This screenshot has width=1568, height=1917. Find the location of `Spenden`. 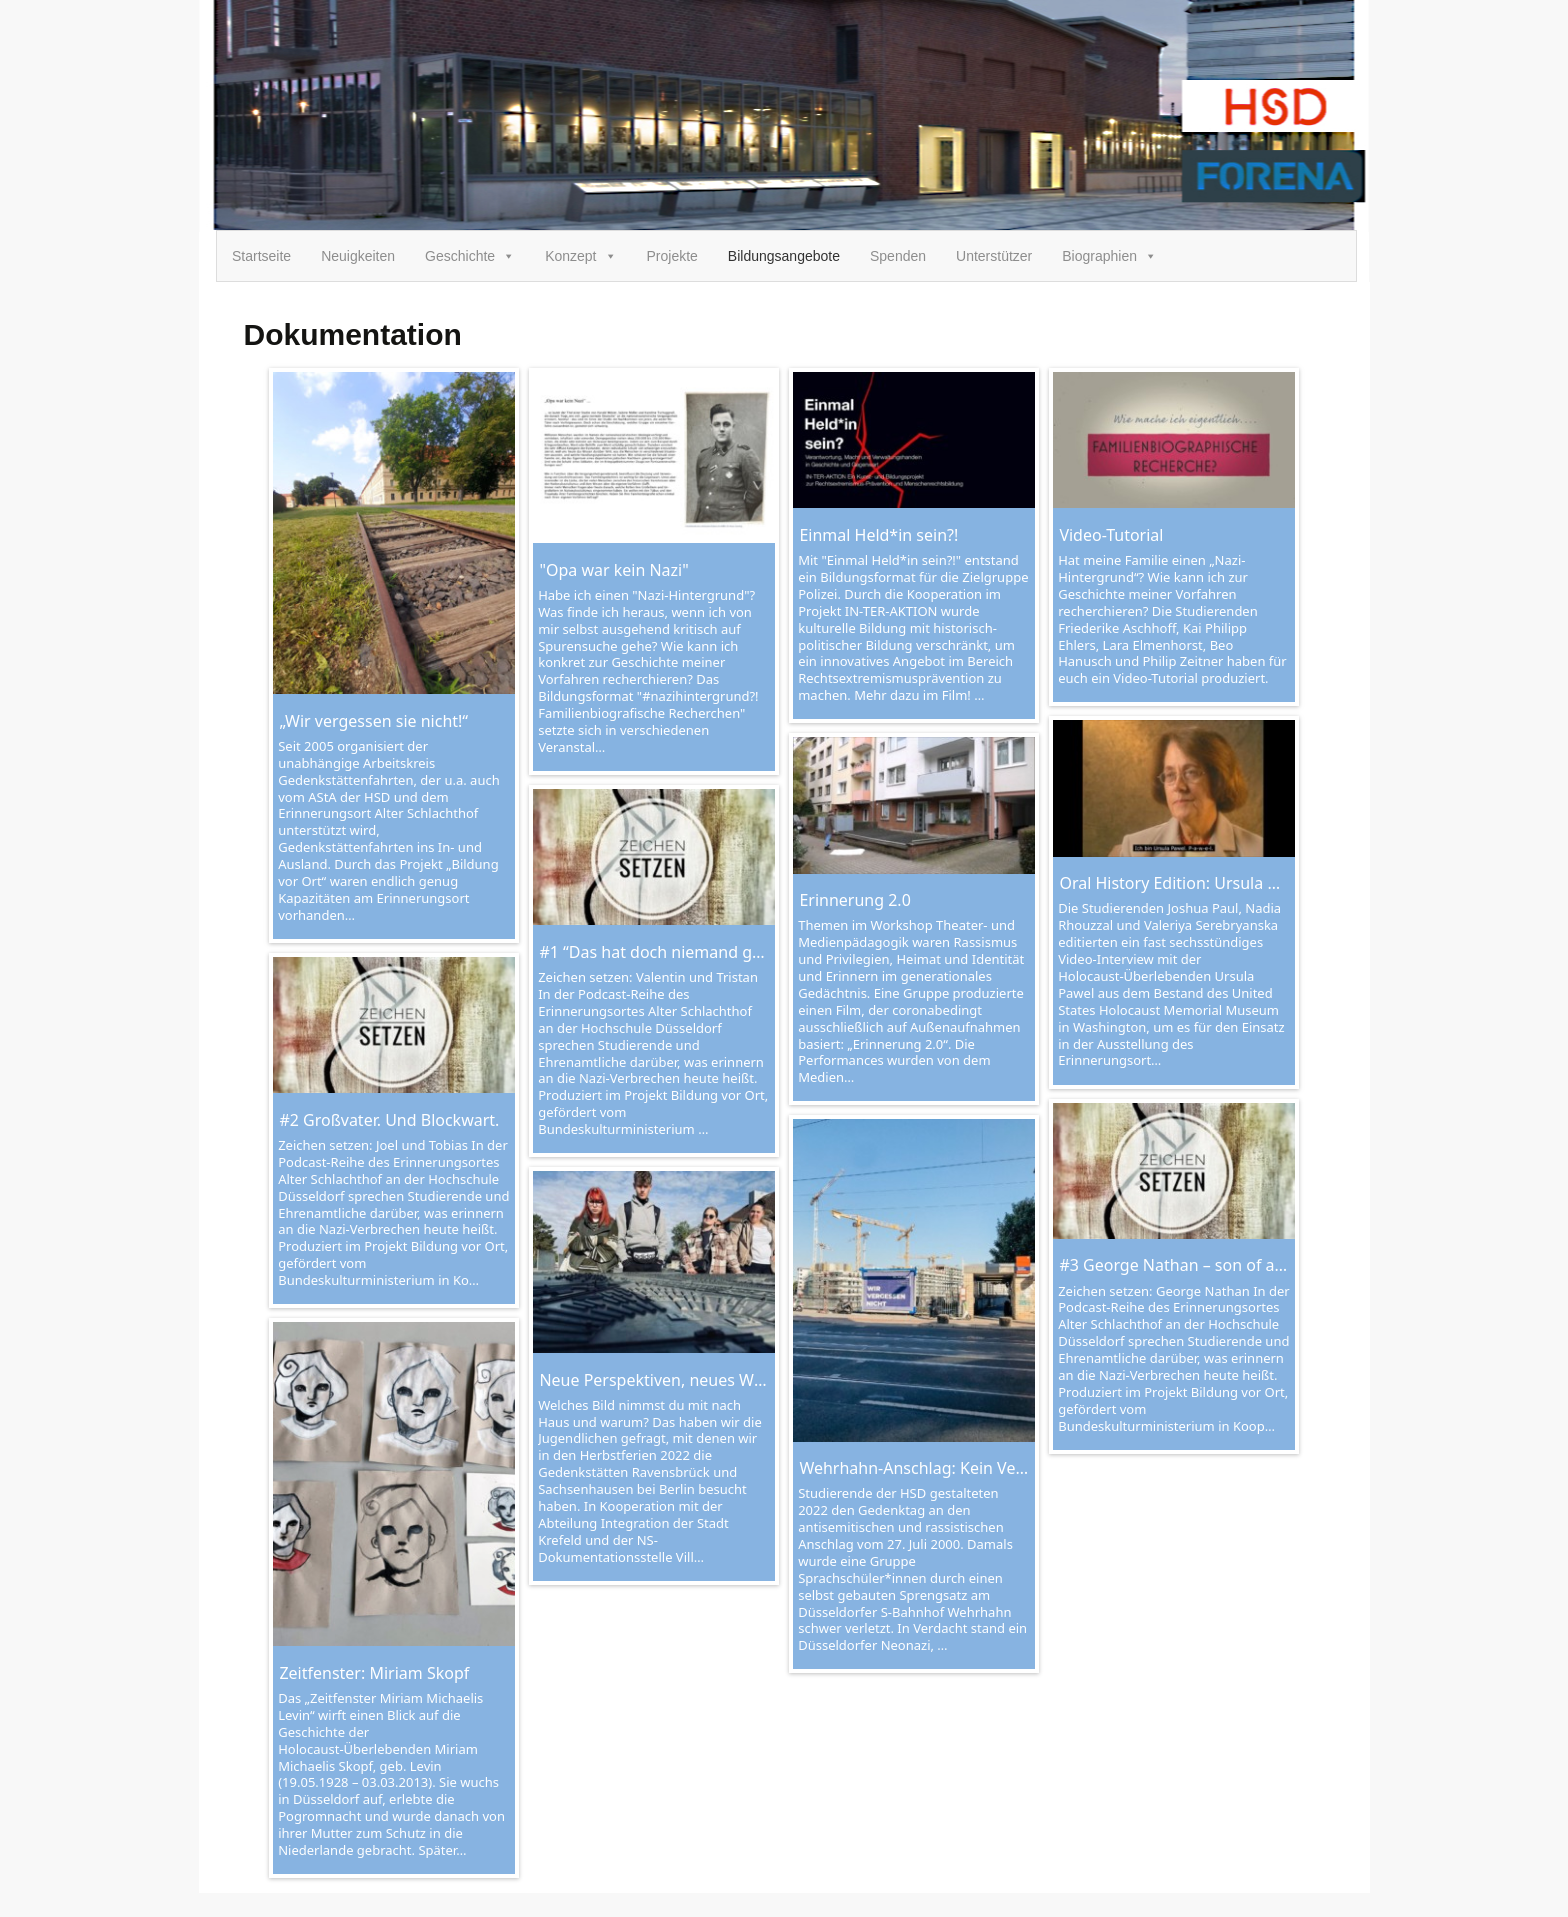

Spenden is located at coordinates (898, 256).